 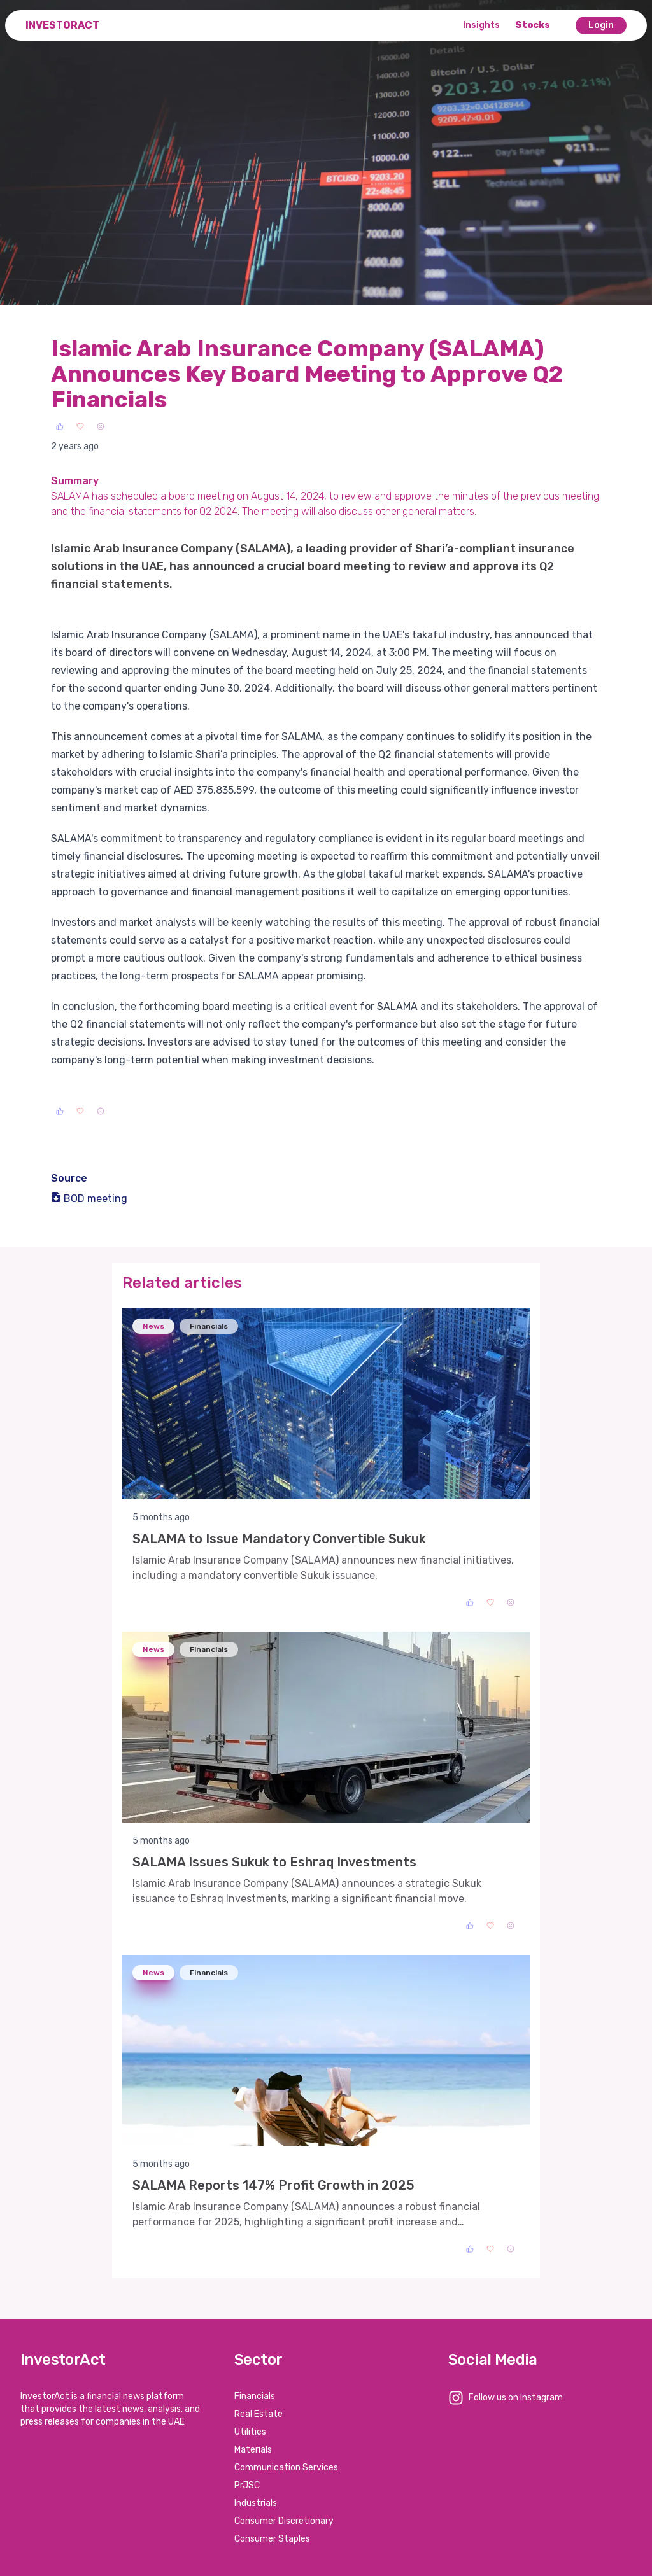 I want to click on Consumer Staples, so click(x=272, y=2538).